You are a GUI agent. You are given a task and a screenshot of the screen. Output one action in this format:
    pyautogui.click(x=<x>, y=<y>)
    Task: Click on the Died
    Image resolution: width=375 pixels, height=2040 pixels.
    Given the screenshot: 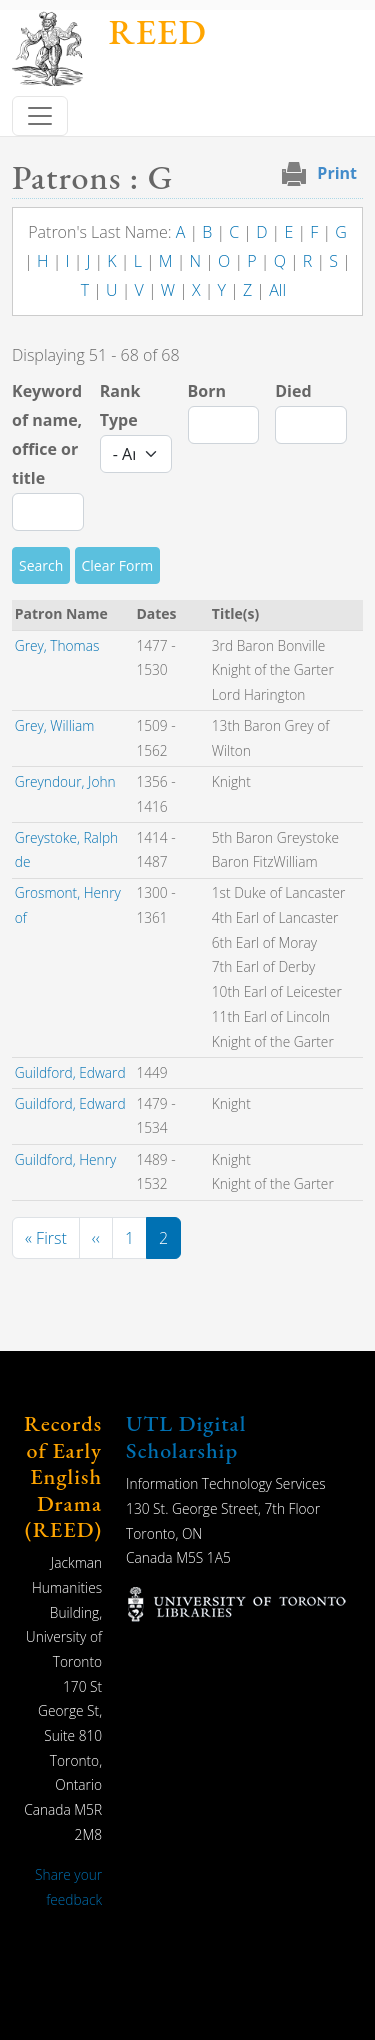 What is the action you would take?
    pyautogui.click(x=293, y=391)
    